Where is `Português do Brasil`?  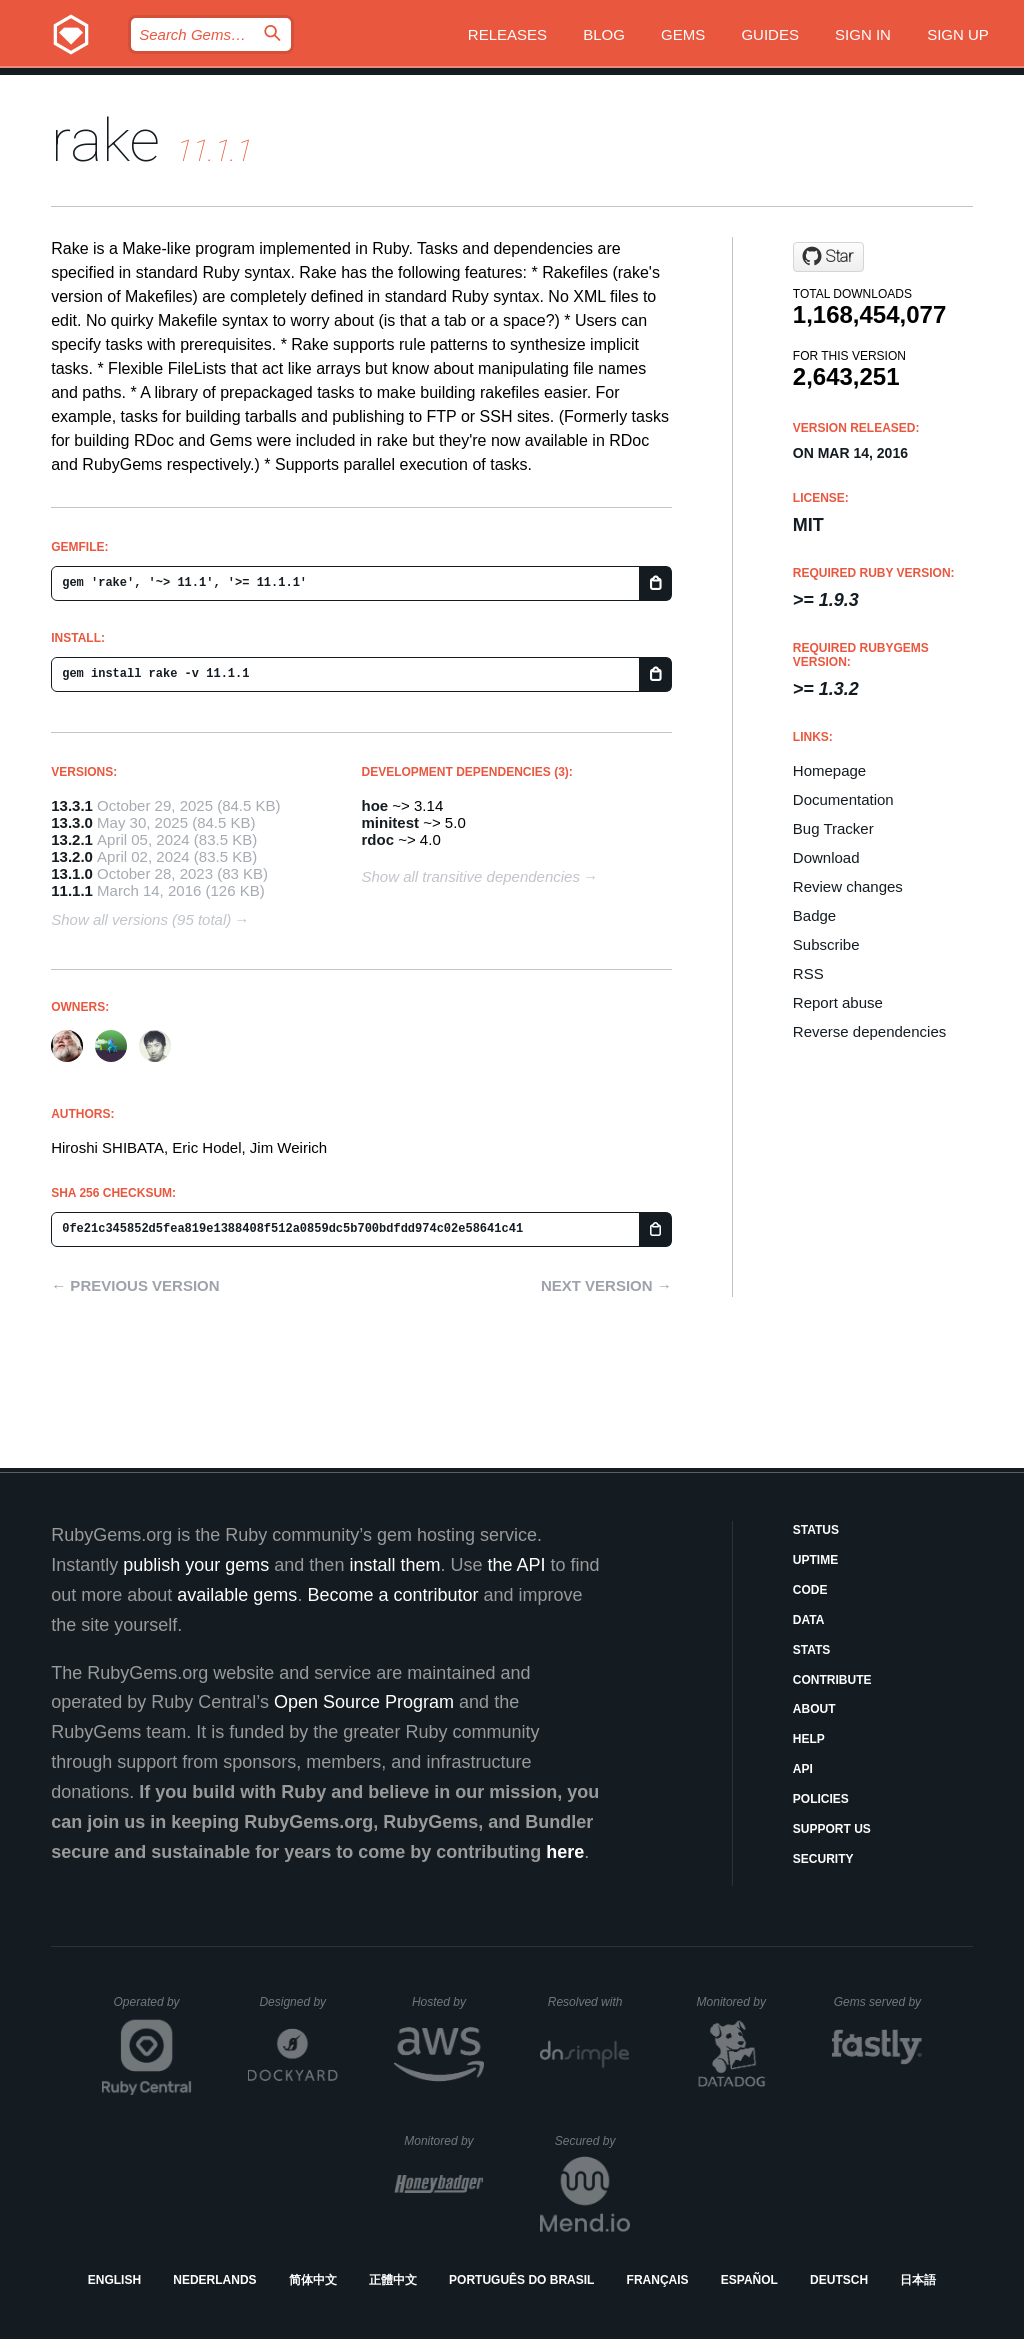
Português do Brasil is located at coordinates (521, 2280).